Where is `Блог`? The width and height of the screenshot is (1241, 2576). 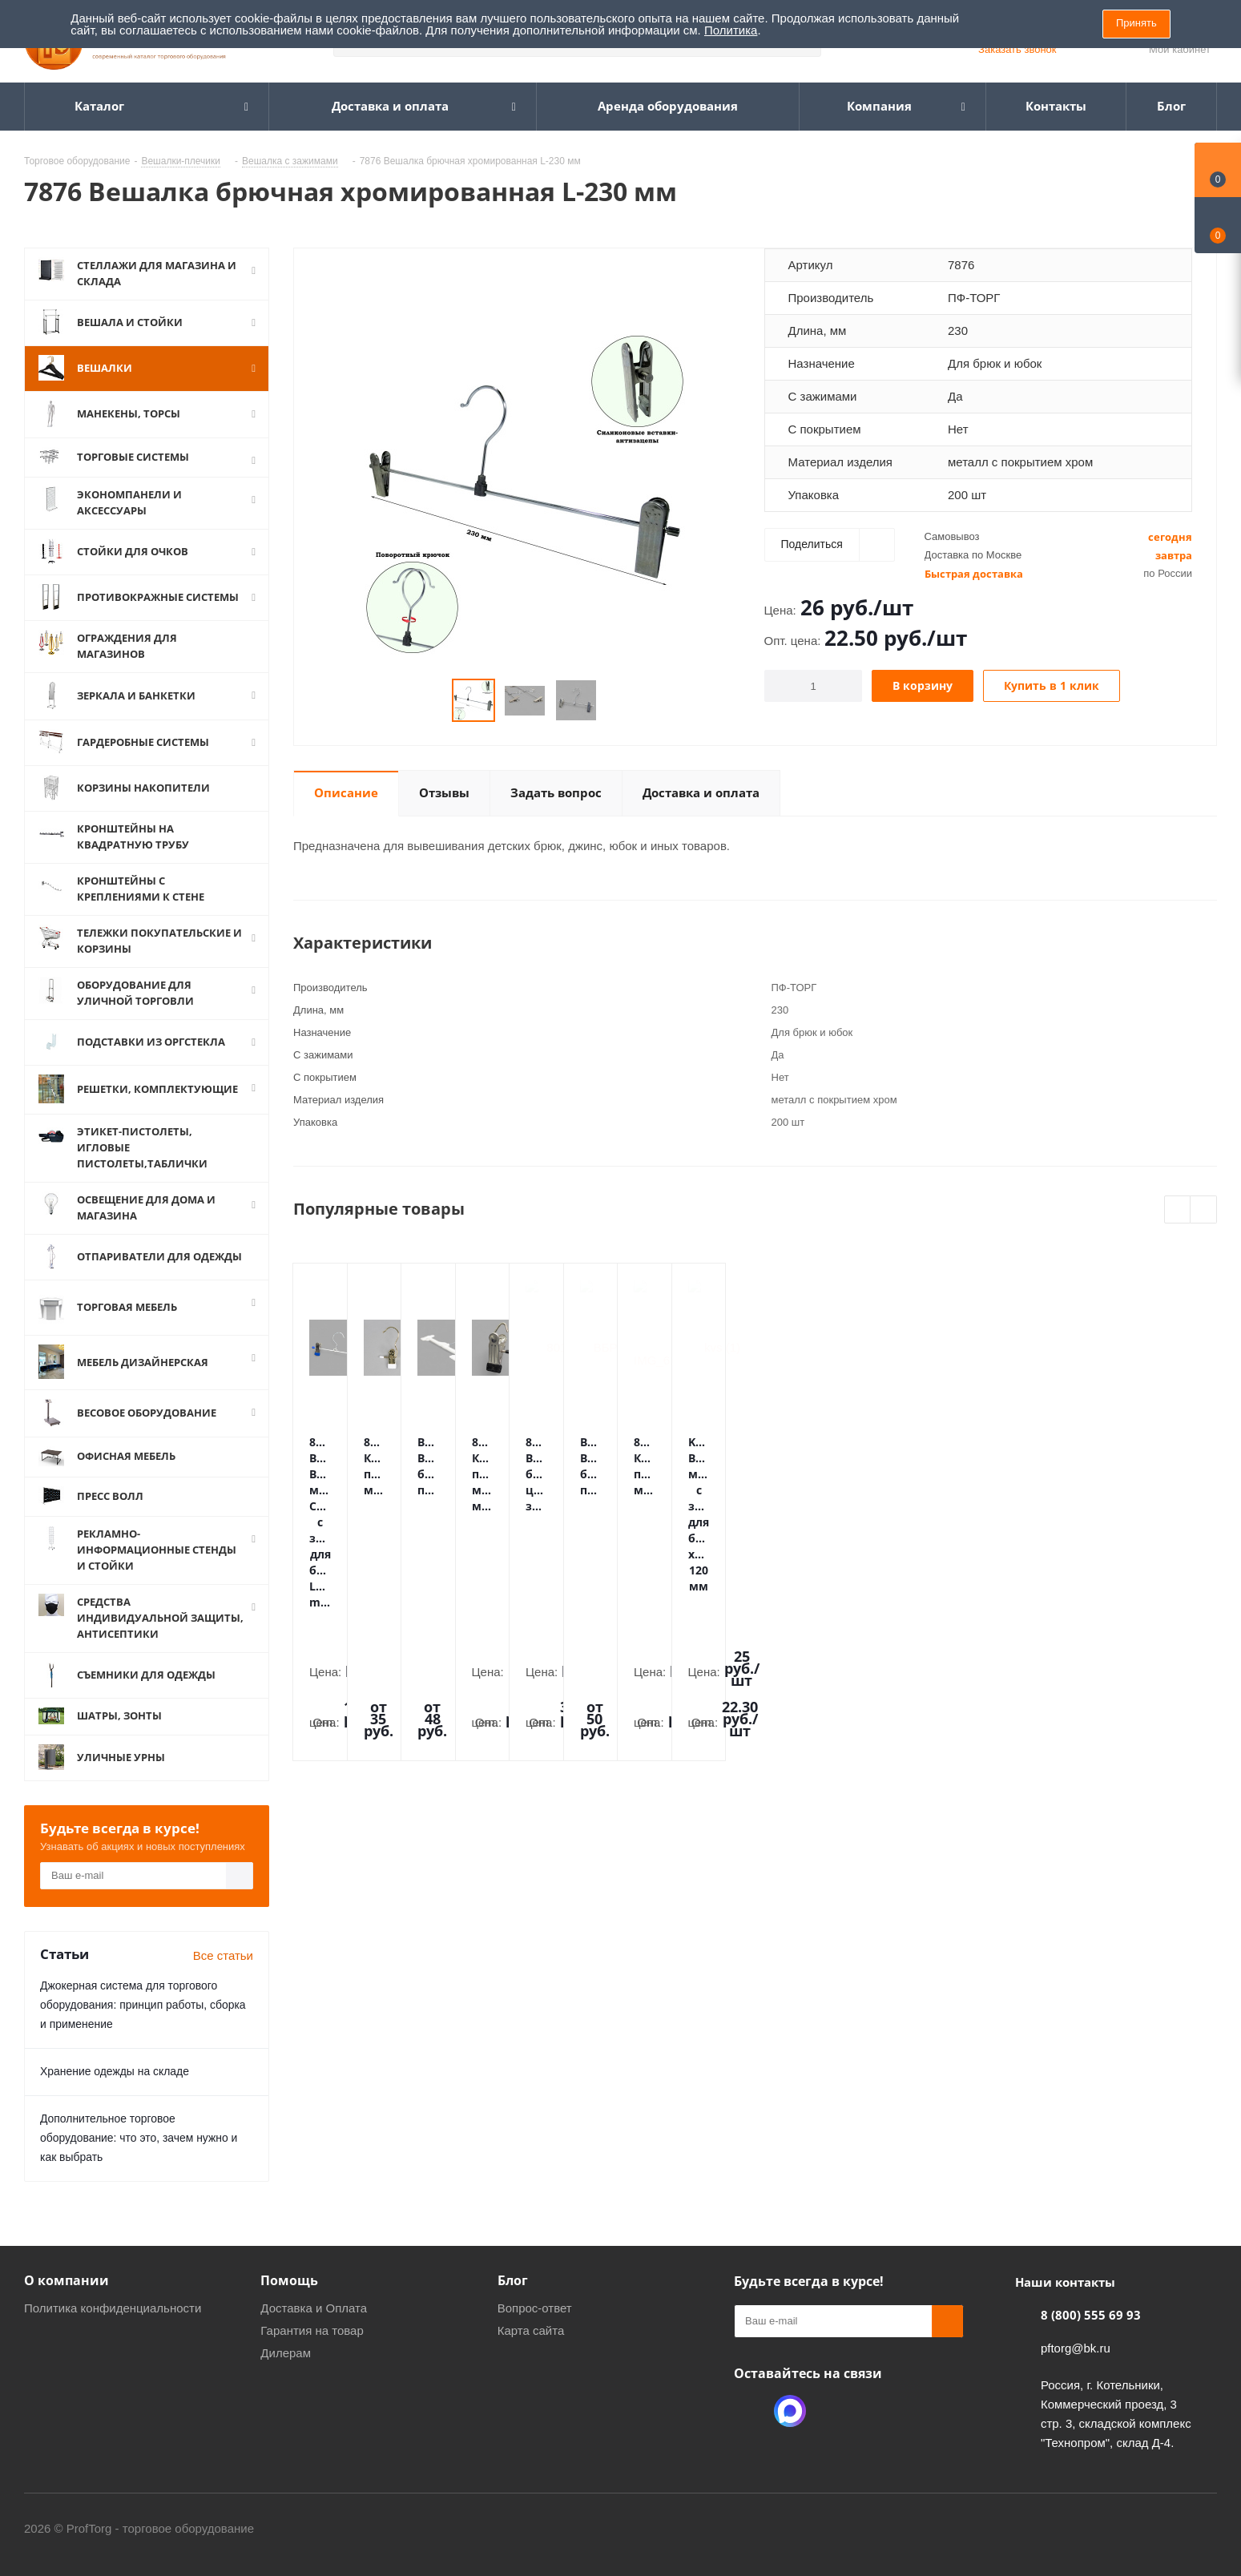
Блог is located at coordinates (513, 2280).